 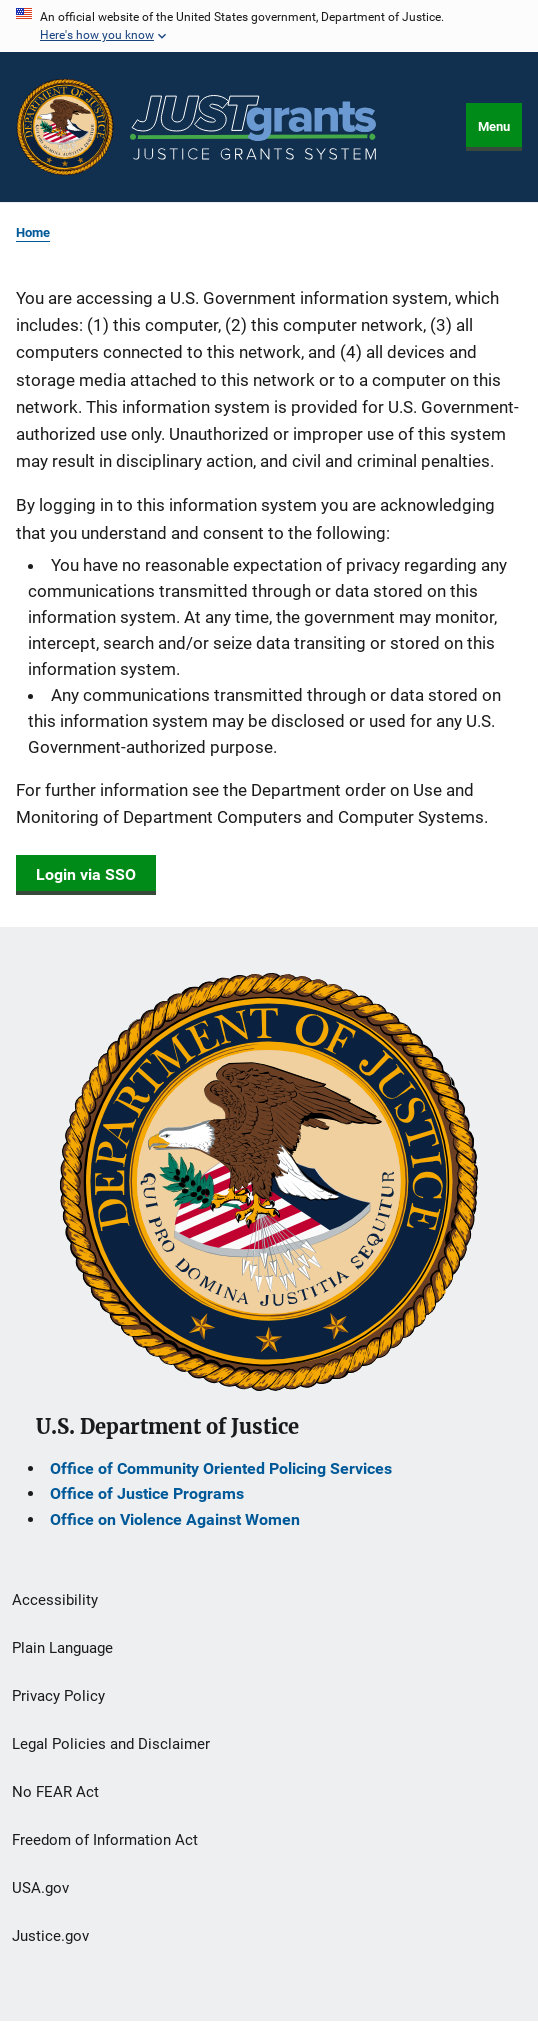 What do you see at coordinates (147, 1493) in the screenshot?
I see `Office of Justice Programs` at bounding box center [147, 1493].